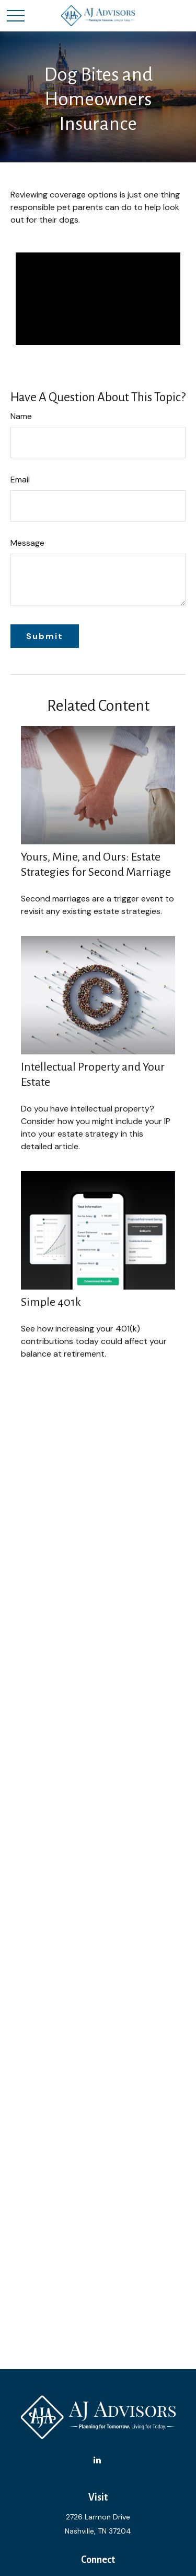 Image resolution: width=196 pixels, height=2576 pixels. What do you see at coordinates (44, 636) in the screenshot?
I see `[Submit form]` at bounding box center [44, 636].